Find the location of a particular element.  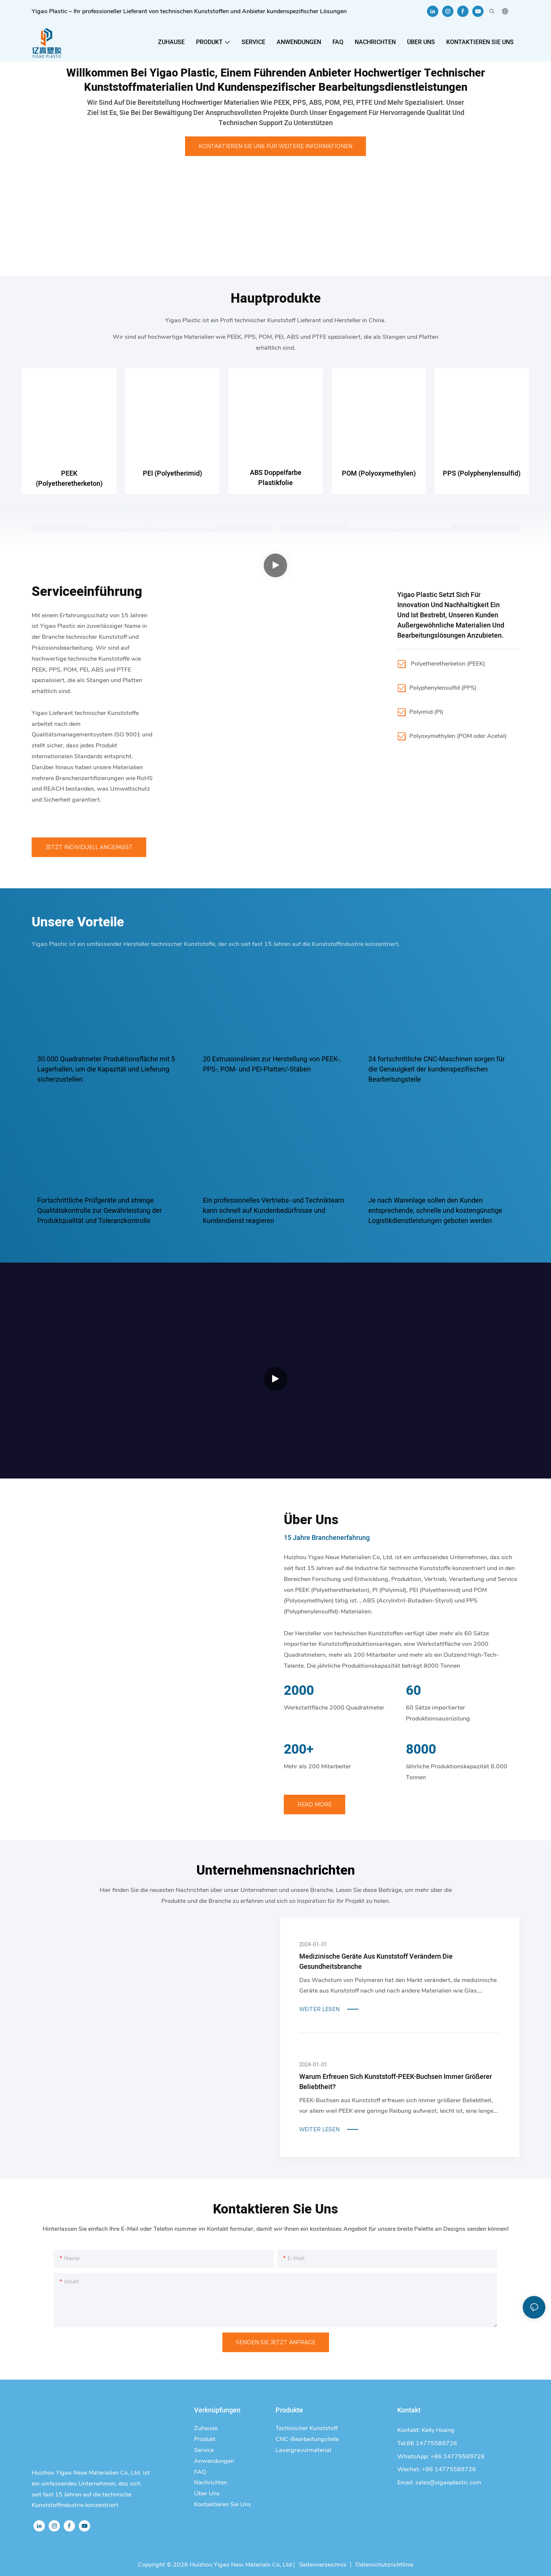

Medizinische Geräte aus Kunststoff verändern die Gesundheitsbranche is located at coordinates (376, 1962).